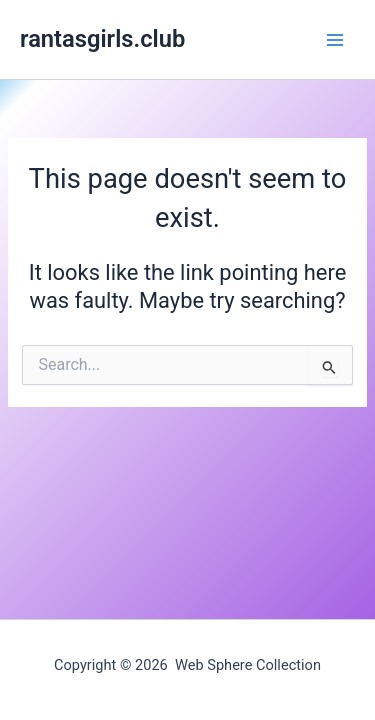 Image resolution: width=375 pixels, height=720 pixels. Describe the element at coordinates (335, 39) in the screenshot. I see `[Main menu toggle]` at that location.